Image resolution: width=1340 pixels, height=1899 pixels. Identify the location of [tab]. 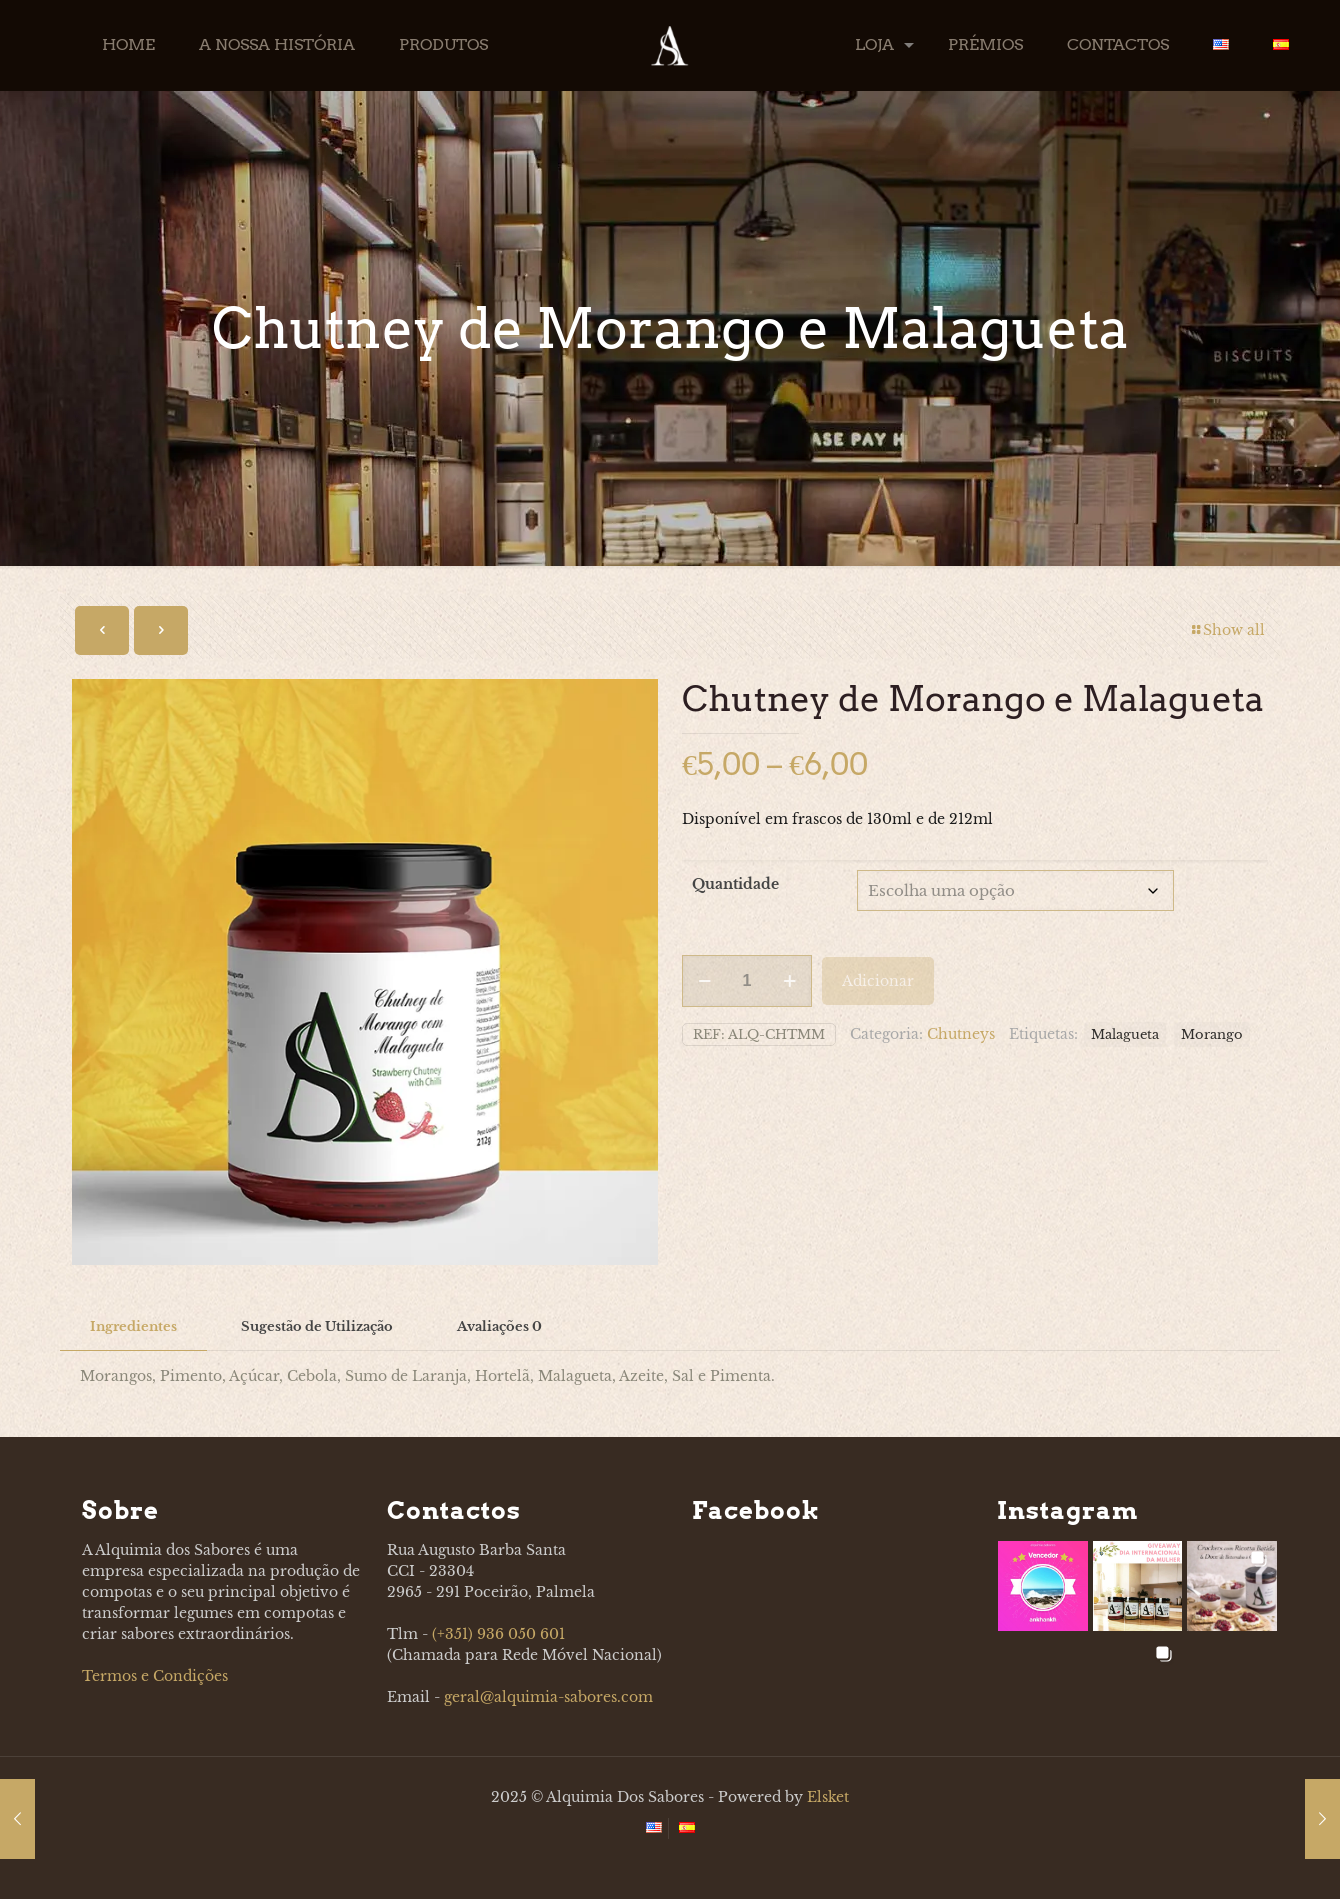
(133, 1327).